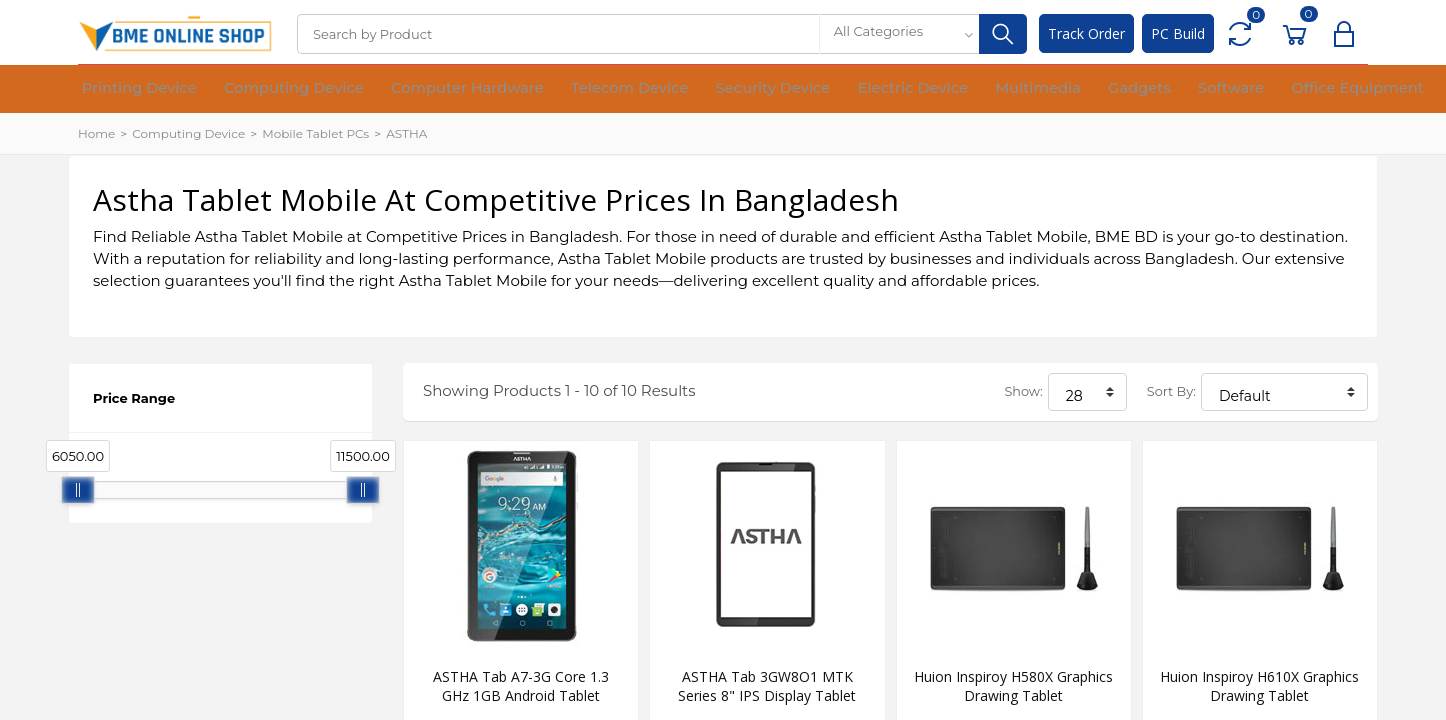  Describe the element at coordinates (666, 90) in the screenshot. I see `Security Device` at that location.